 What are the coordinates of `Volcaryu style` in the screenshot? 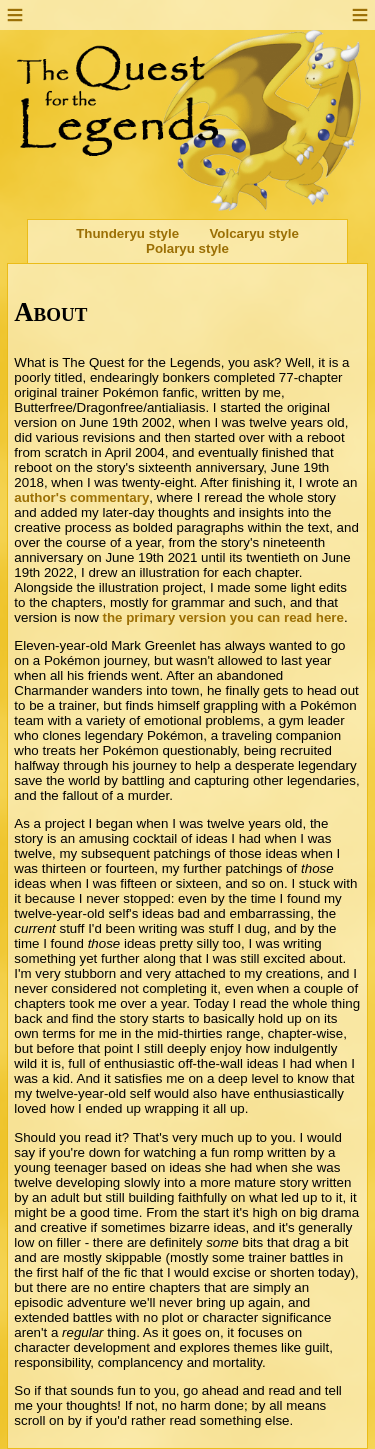 It's located at (253, 233).